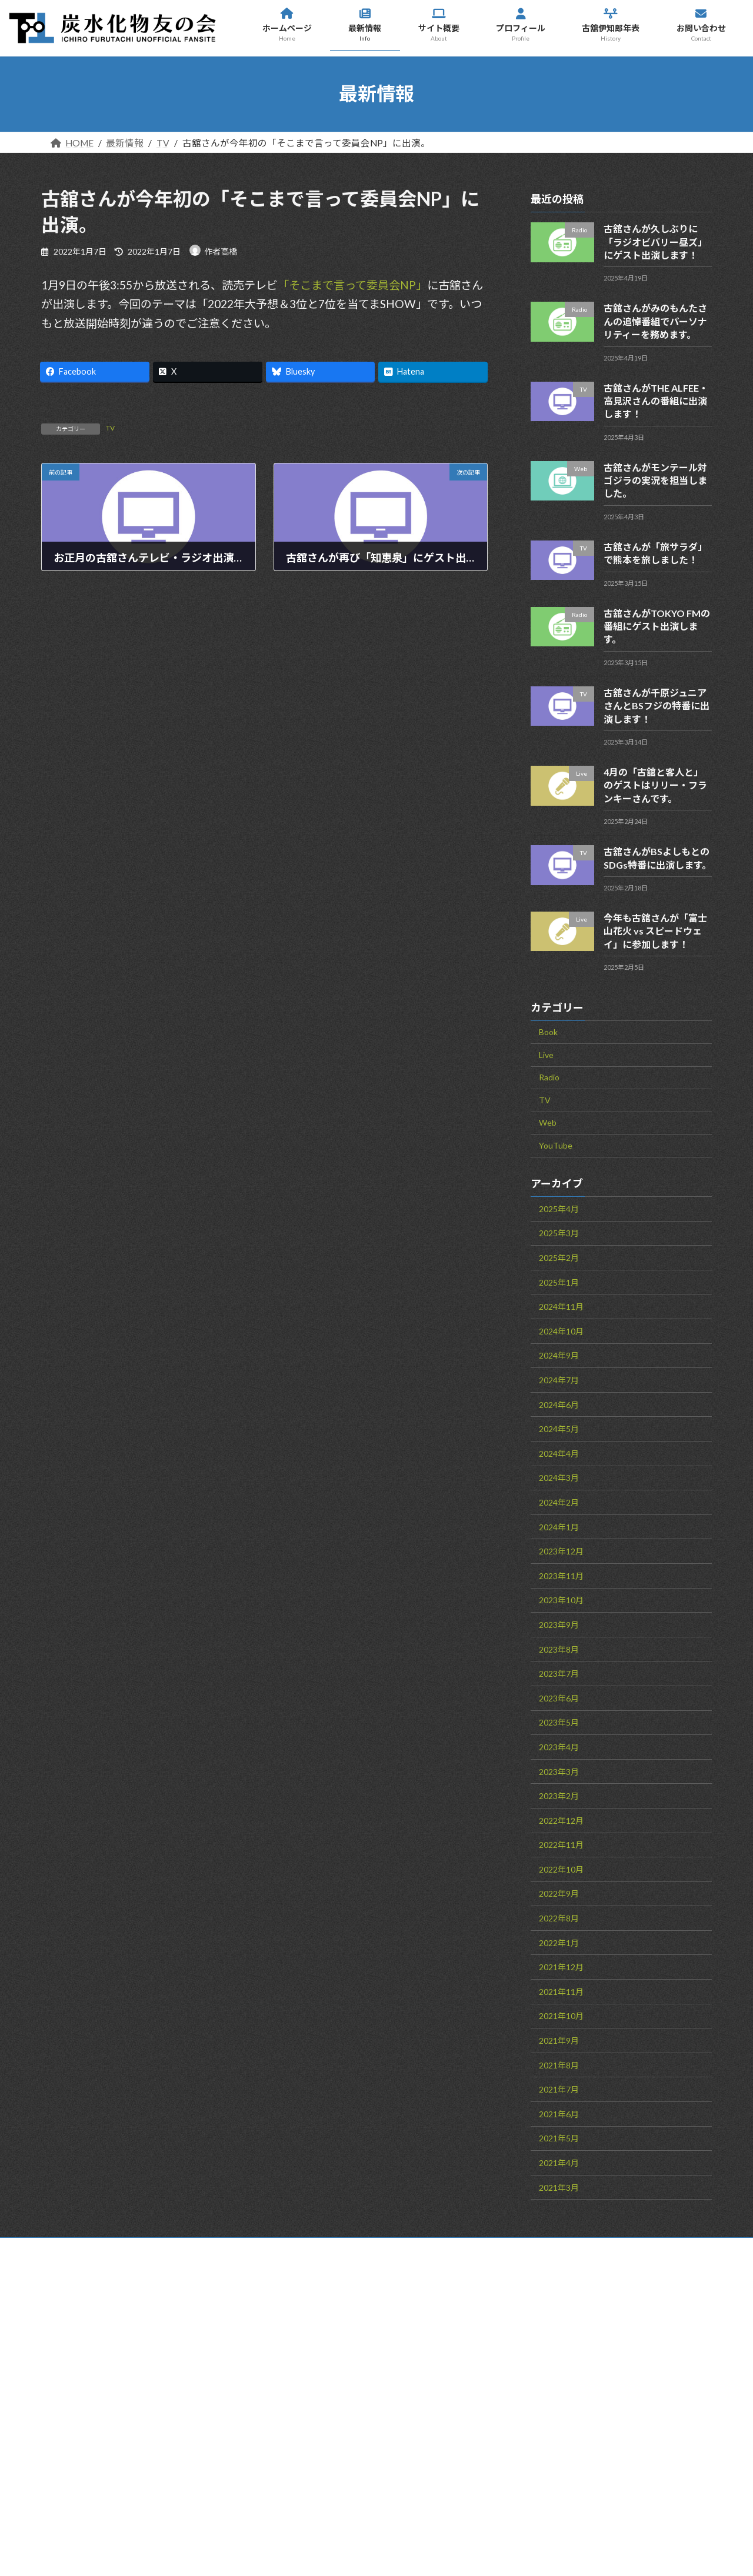  I want to click on 2021年12月, so click(561, 1967).